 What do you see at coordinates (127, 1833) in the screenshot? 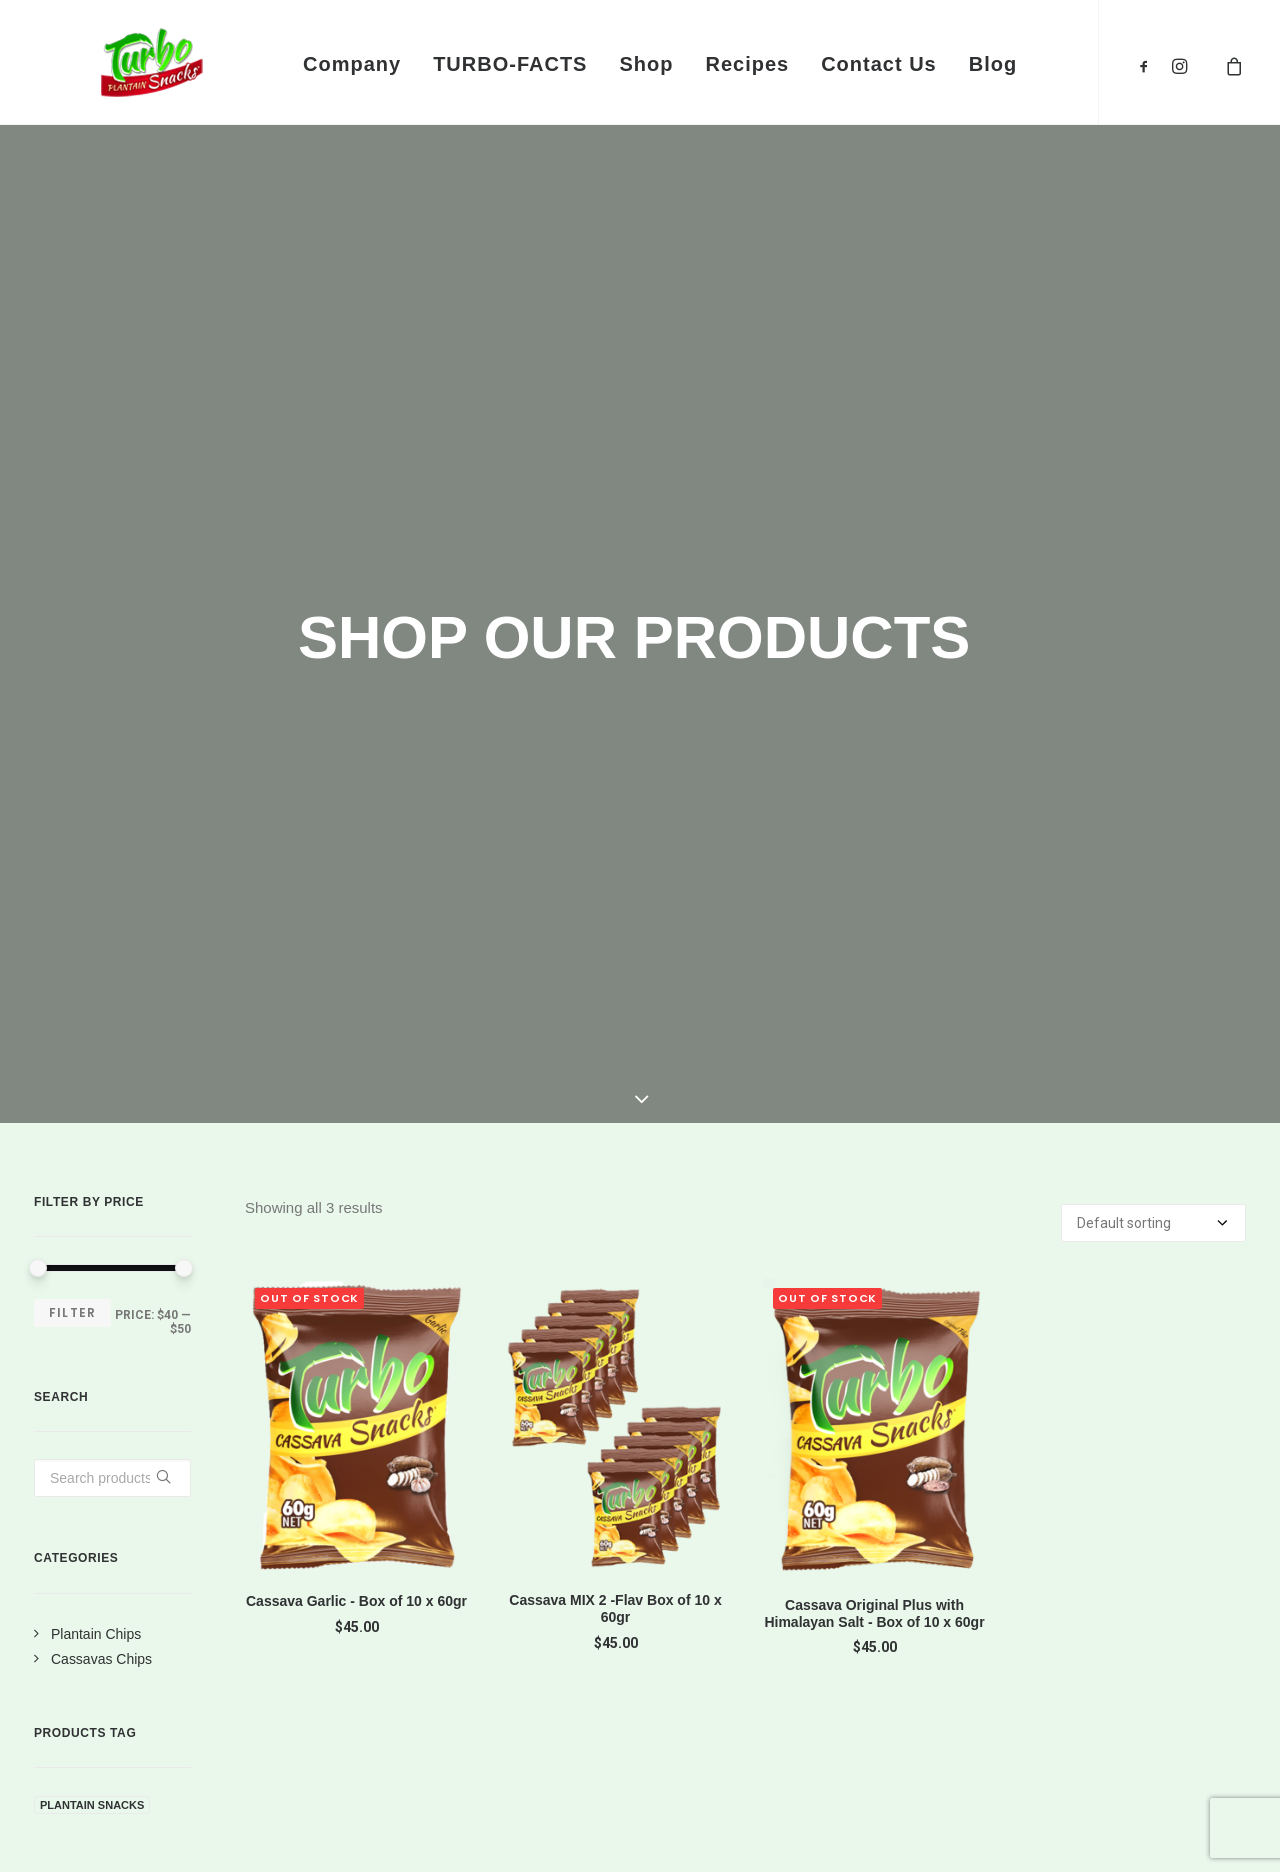
I see `Turbo Snacks®` at bounding box center [127, 1833].